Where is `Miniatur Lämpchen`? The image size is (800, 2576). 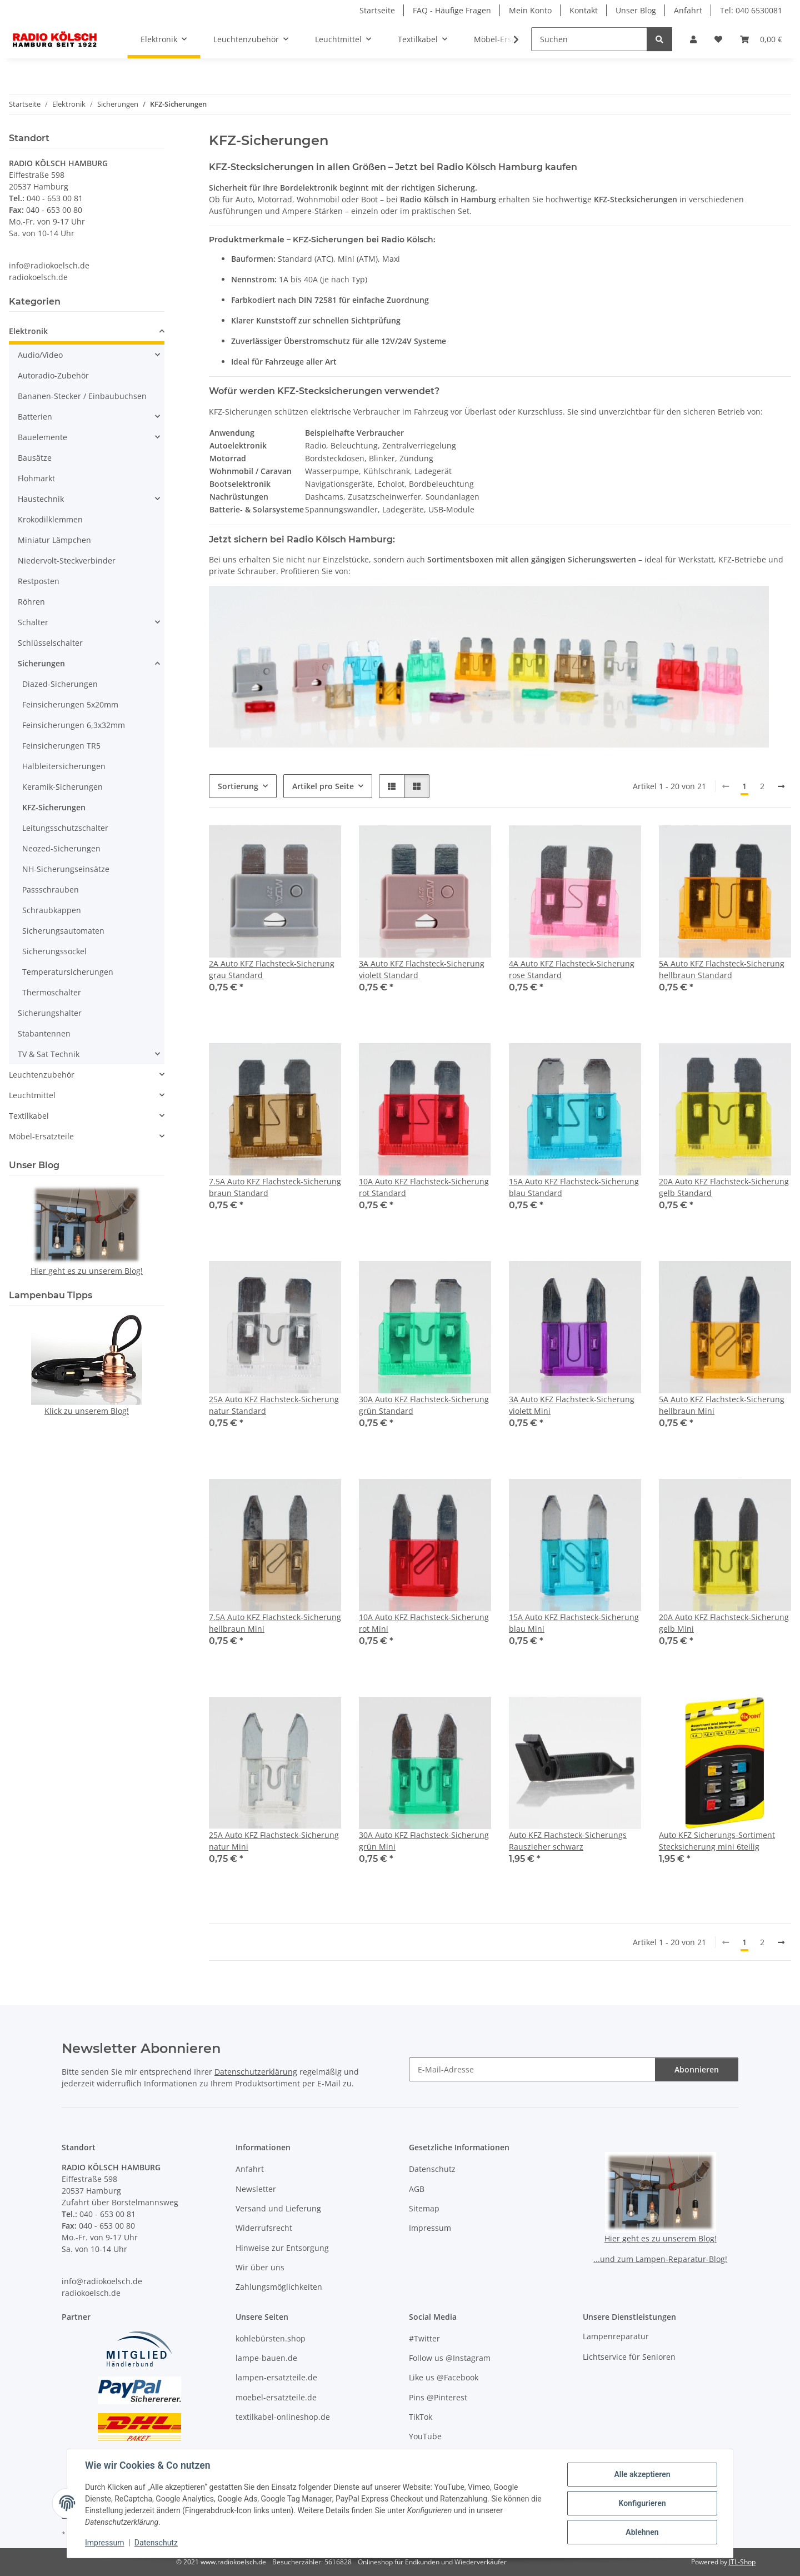
Miniatur Lämpchen is located at coordinates (54, 540).